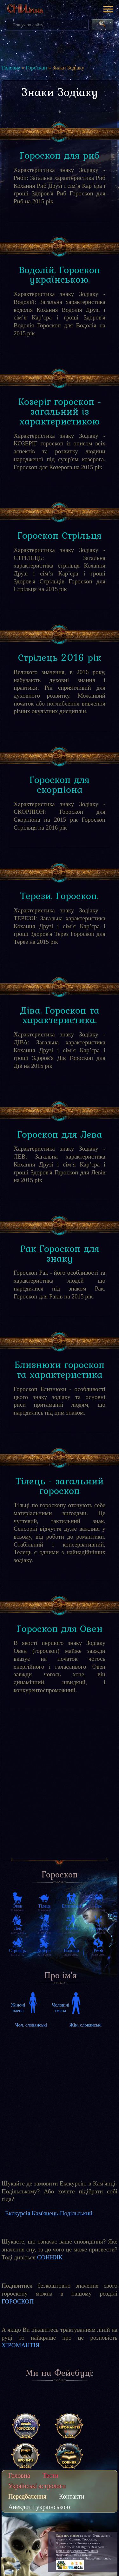  Describe the element at coordinates (98, 1930) in the screenshot. I see `24.10-22.11` at that location.